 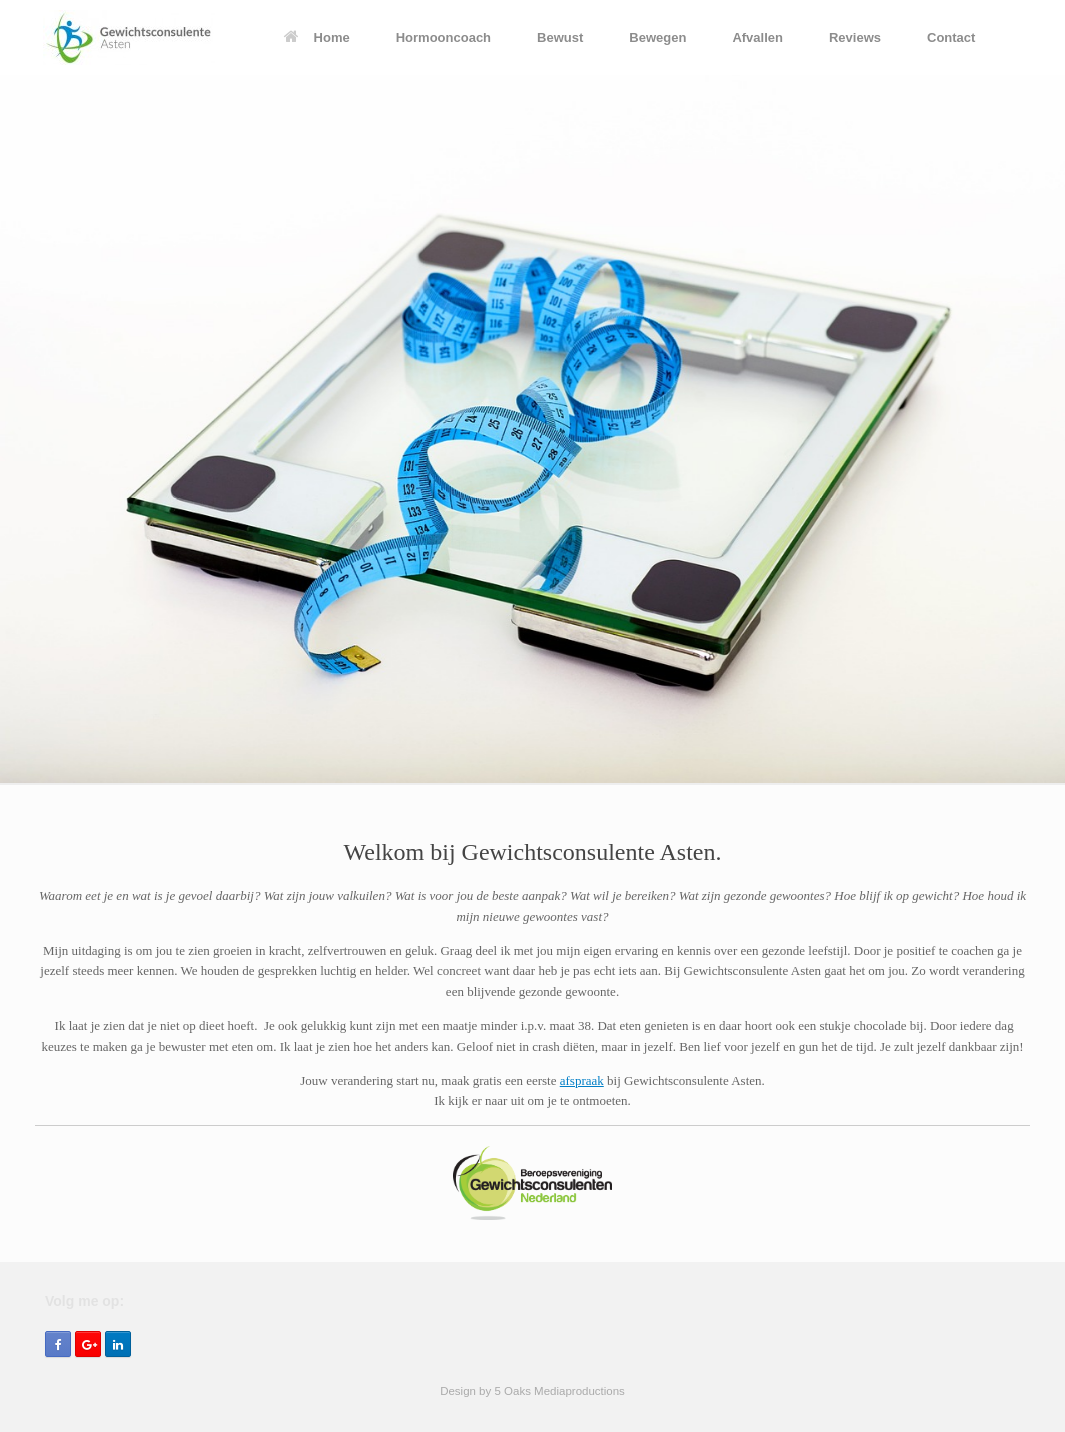 I want to click on Reviews, so click(x=855, y=37).